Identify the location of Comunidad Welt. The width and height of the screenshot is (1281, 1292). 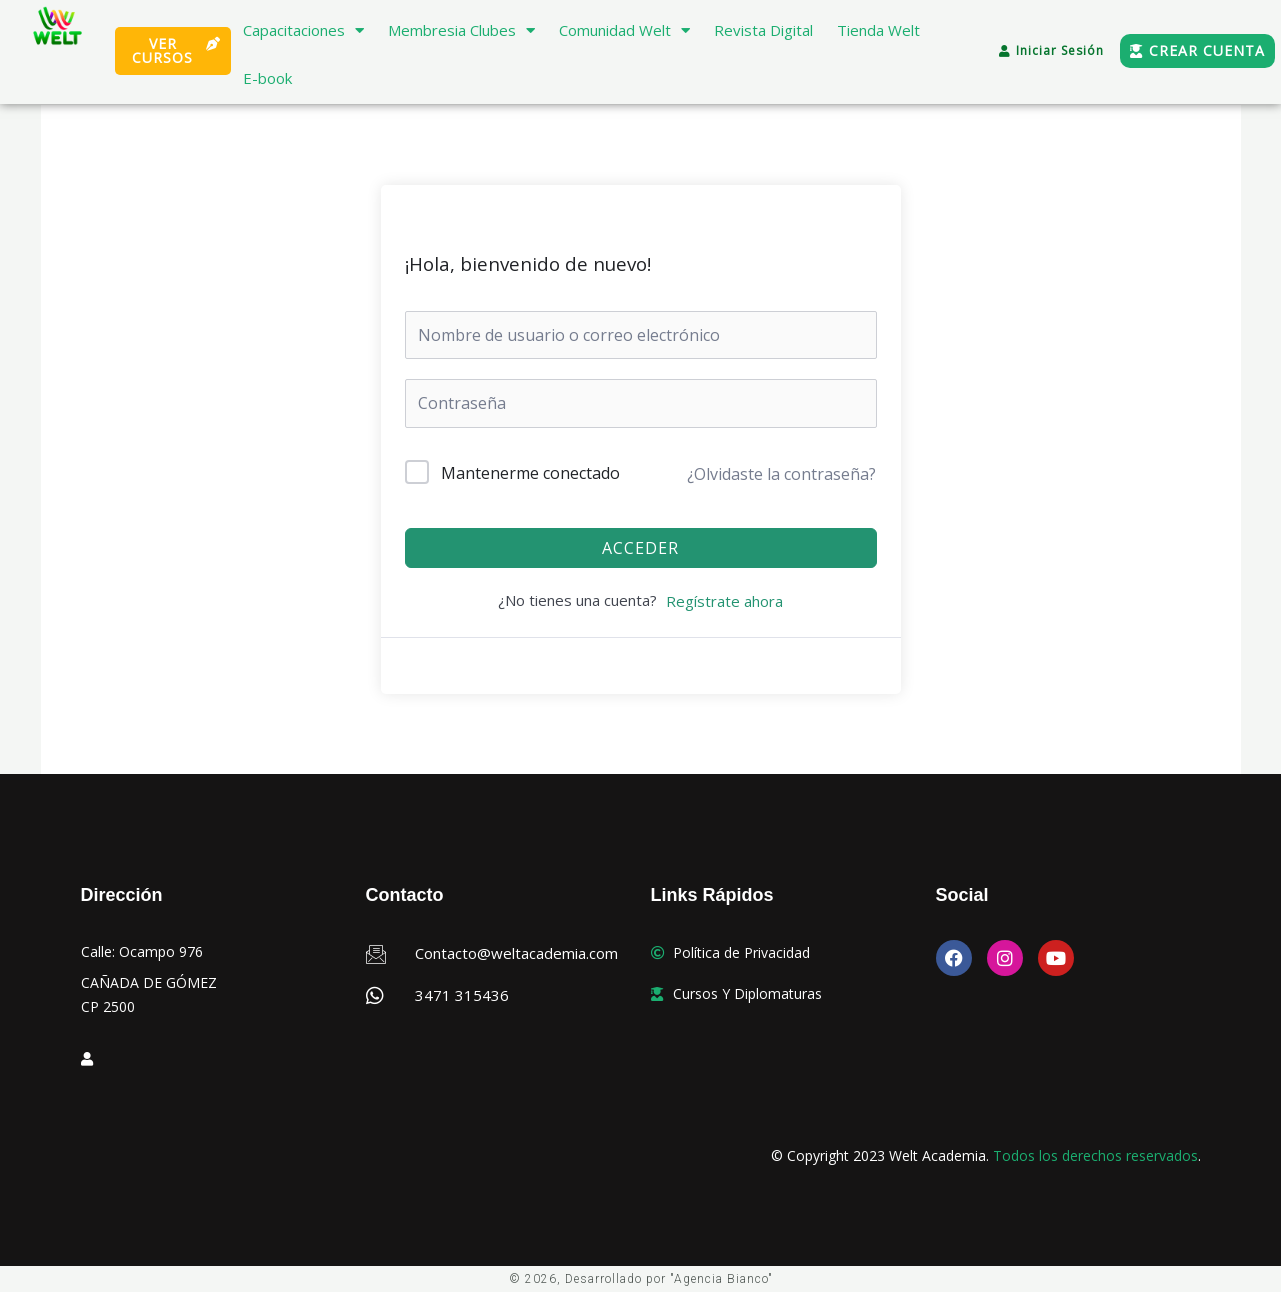
(624, 30).